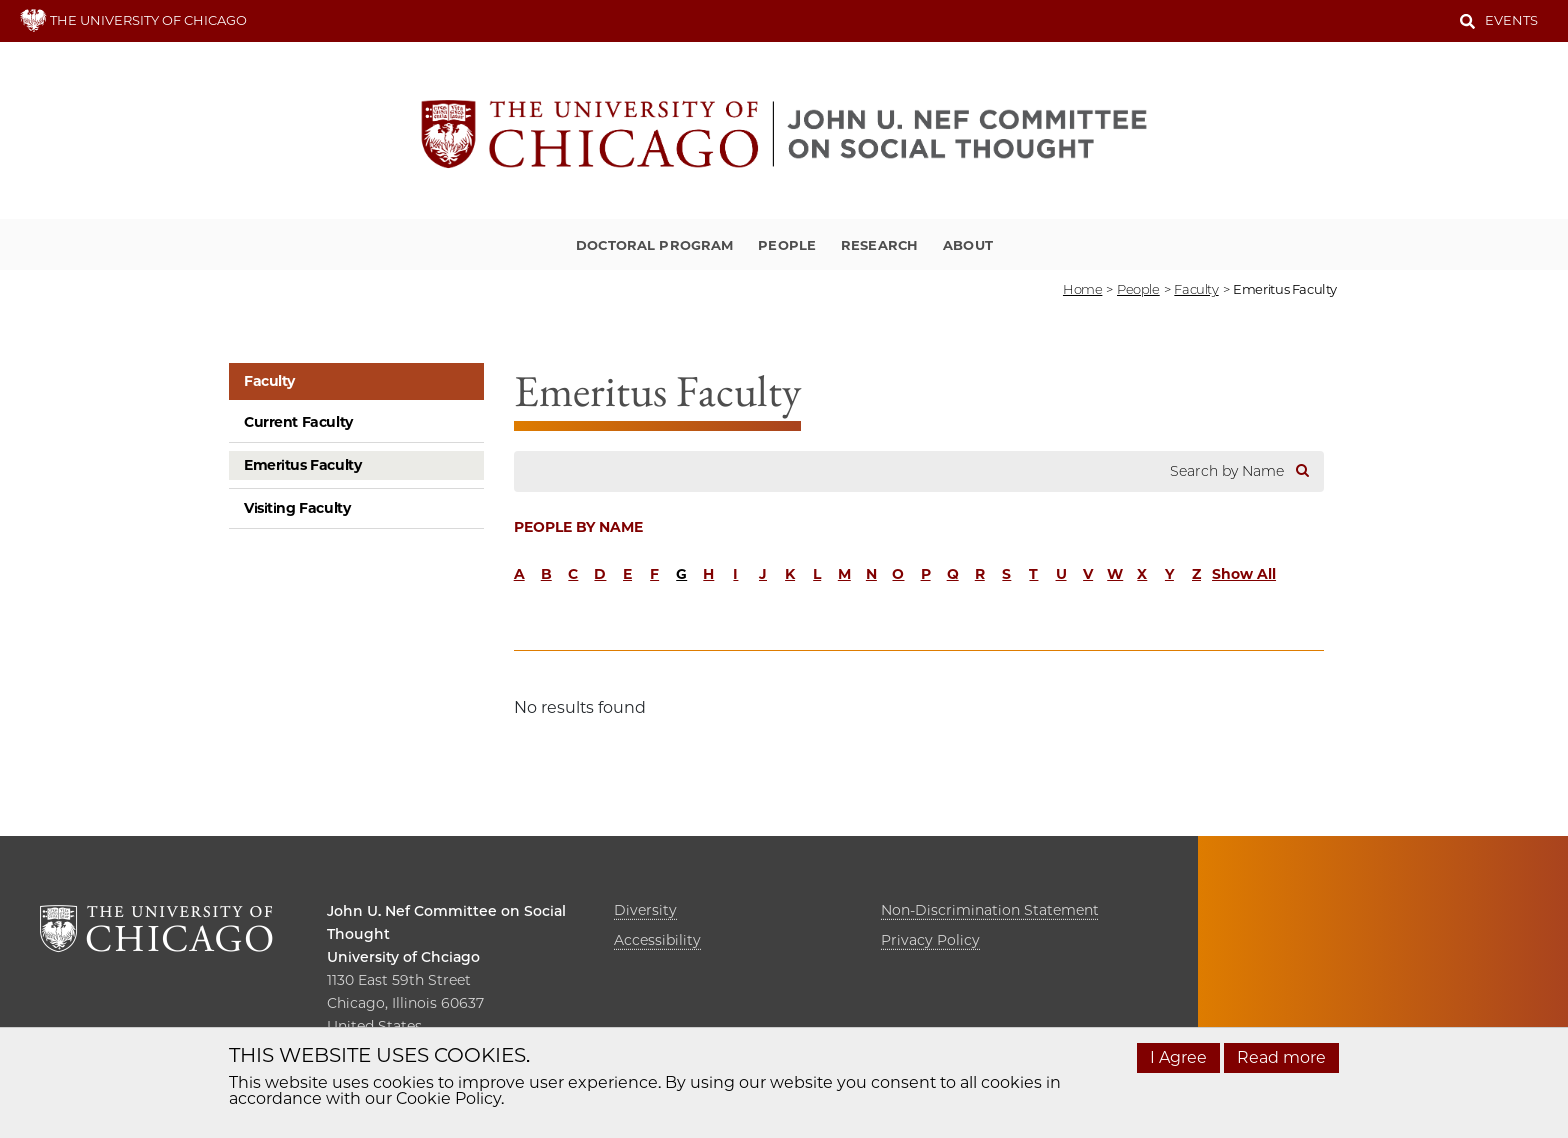 The image size is (1568, 1138). I want to click on Non-Discrimination Statement, so click(990, 910).